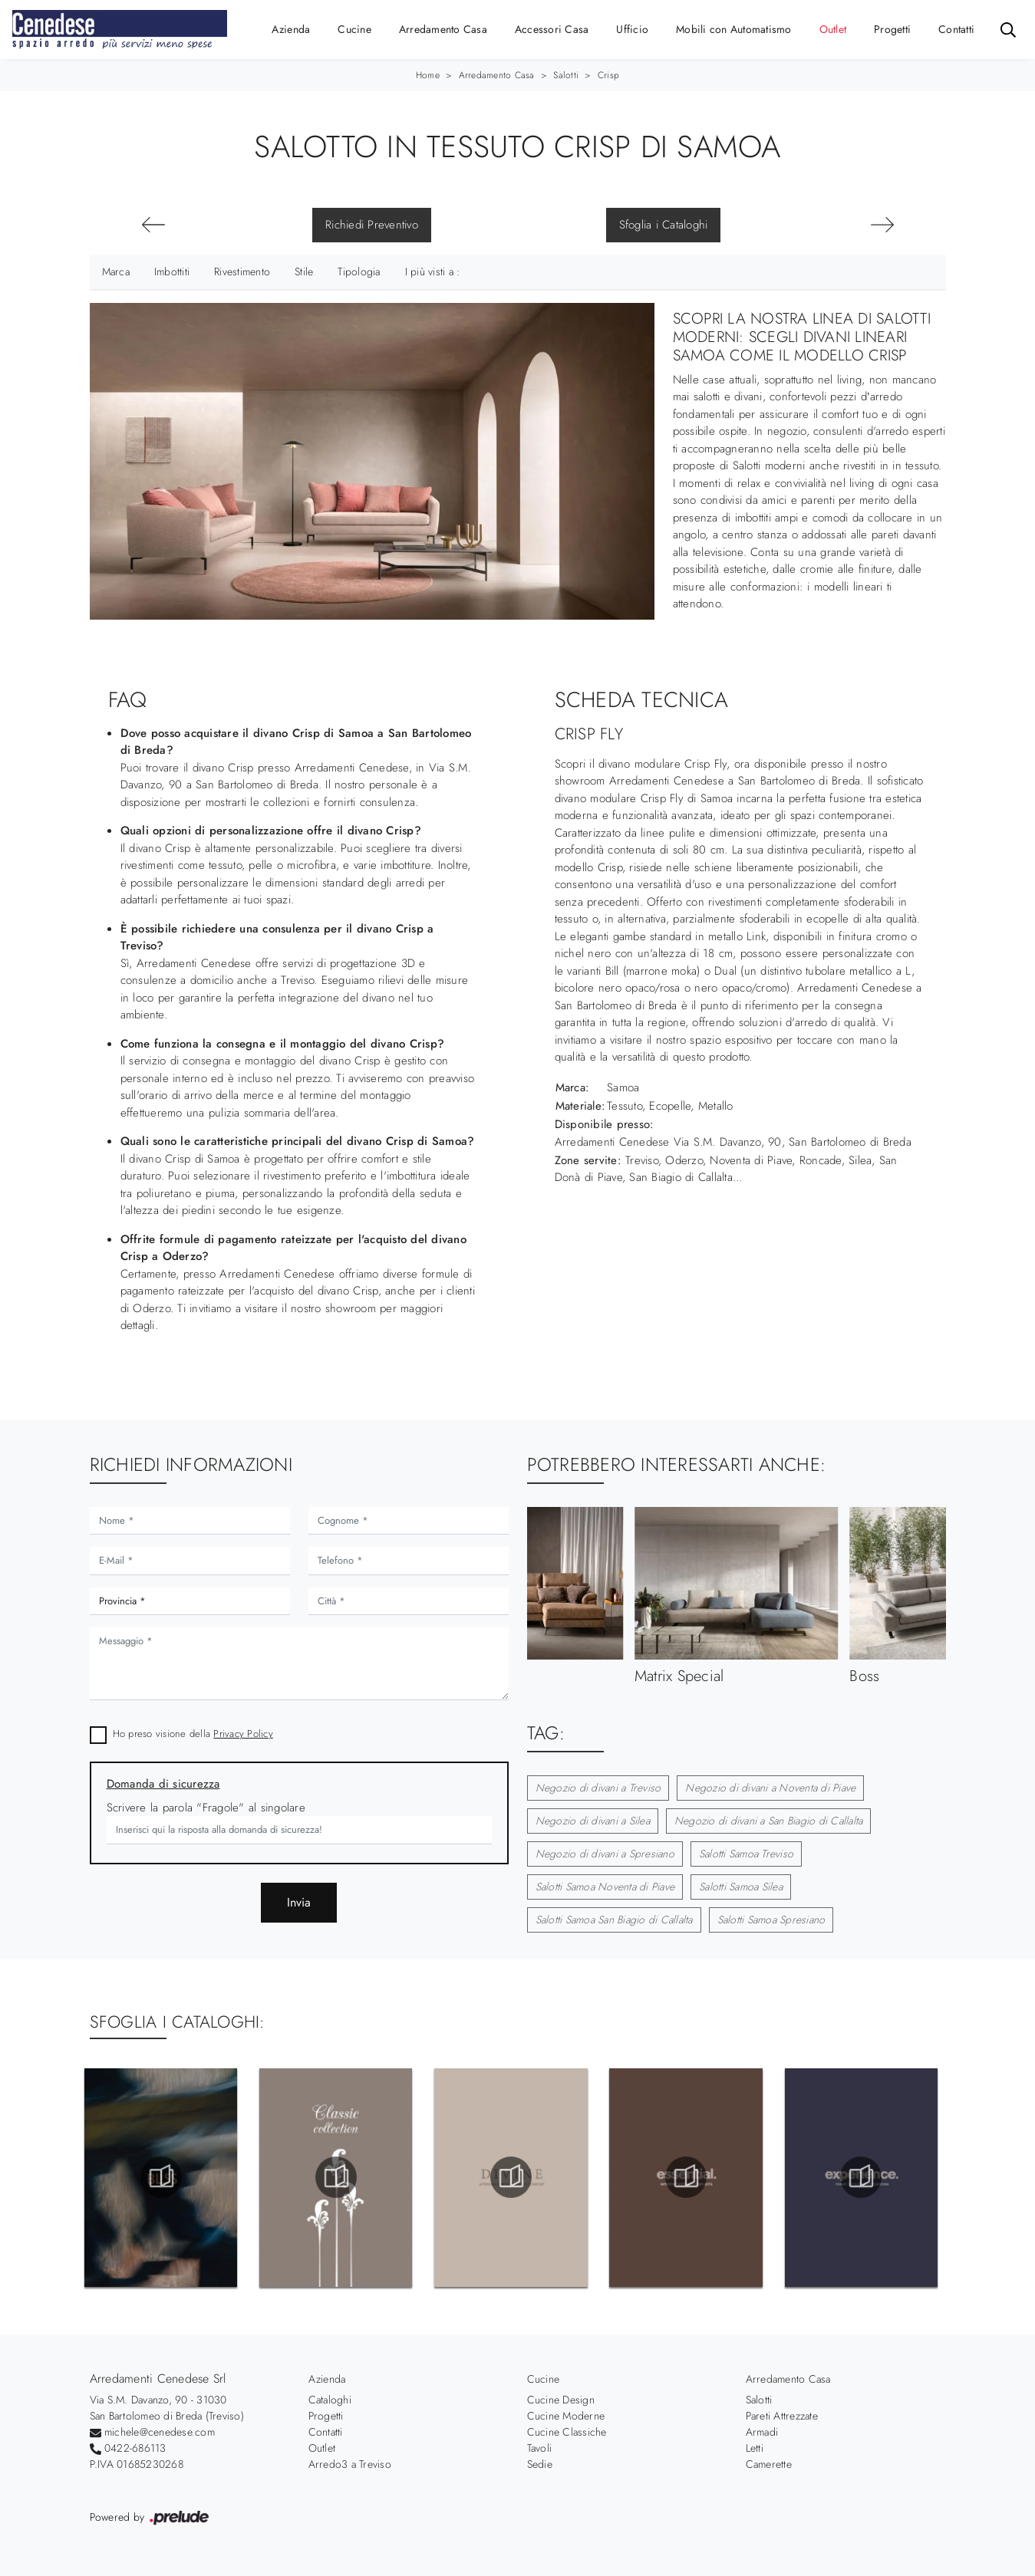 Image resolution: width=1035 pixels, height=2576 pixels. I want to click on Outlet, so click(833, 29).